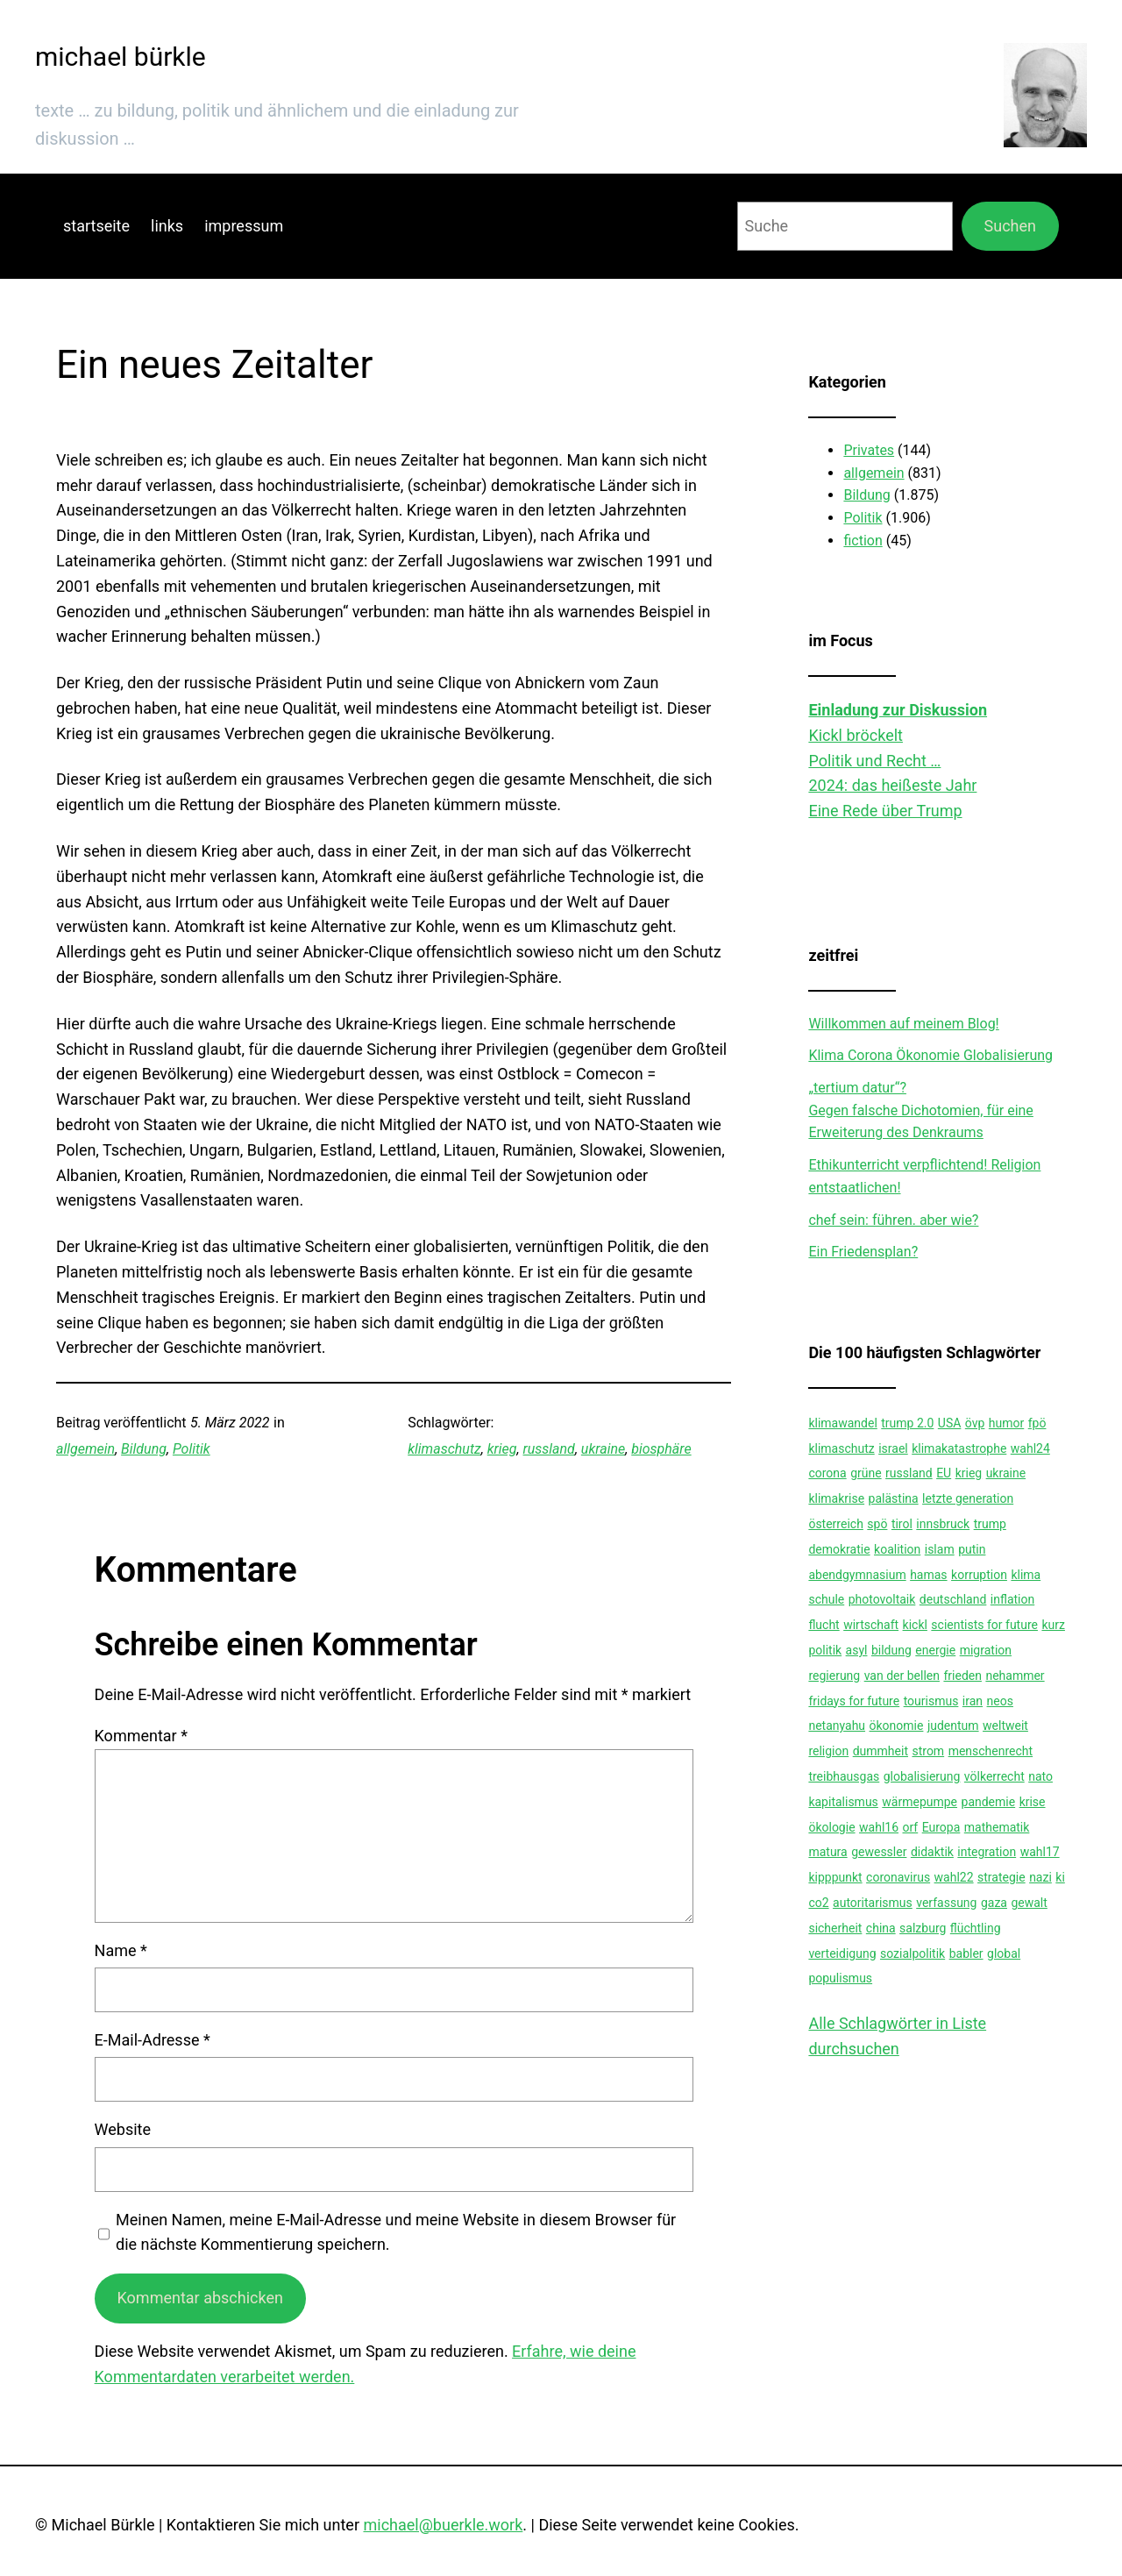 The height and width of the screenshot is (2576, 1122). I want to click on inflation, so click(1012, 1599).